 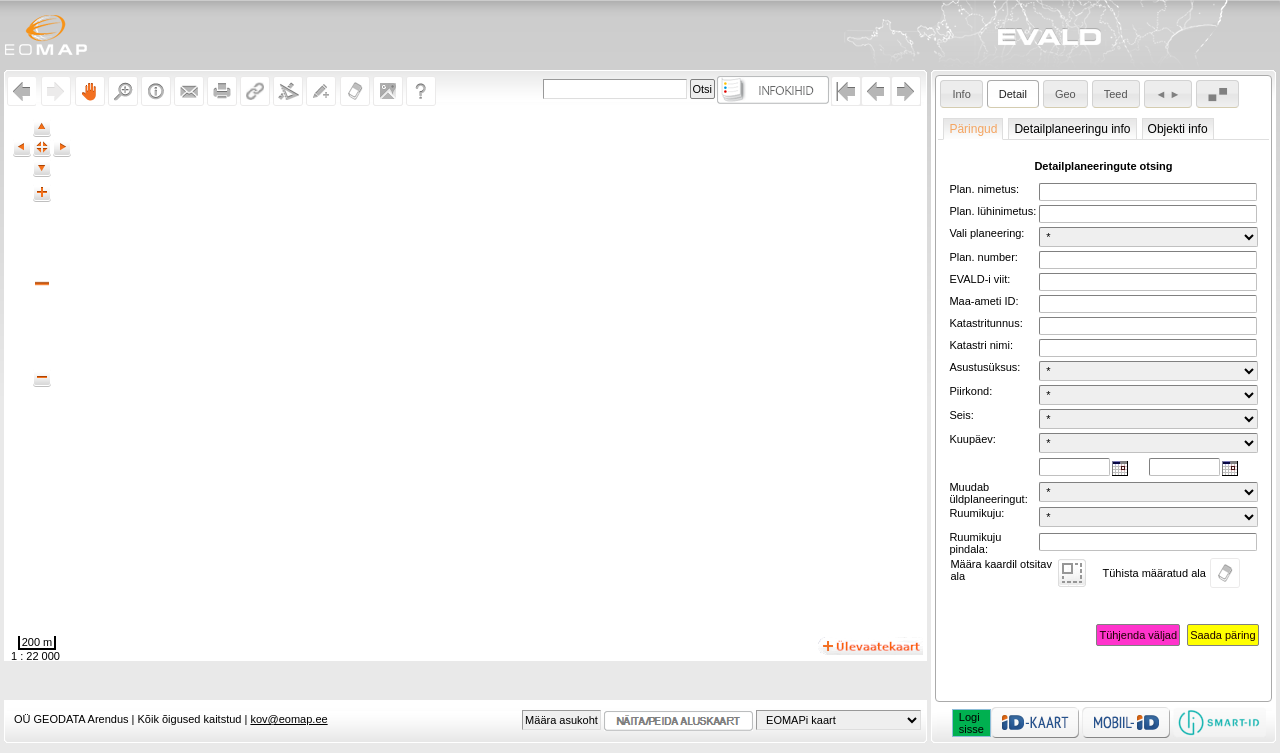 What do you see at coordinates (1013, 94) in the screenshot?
I see `Detail` at bounding box center [1013, 94].